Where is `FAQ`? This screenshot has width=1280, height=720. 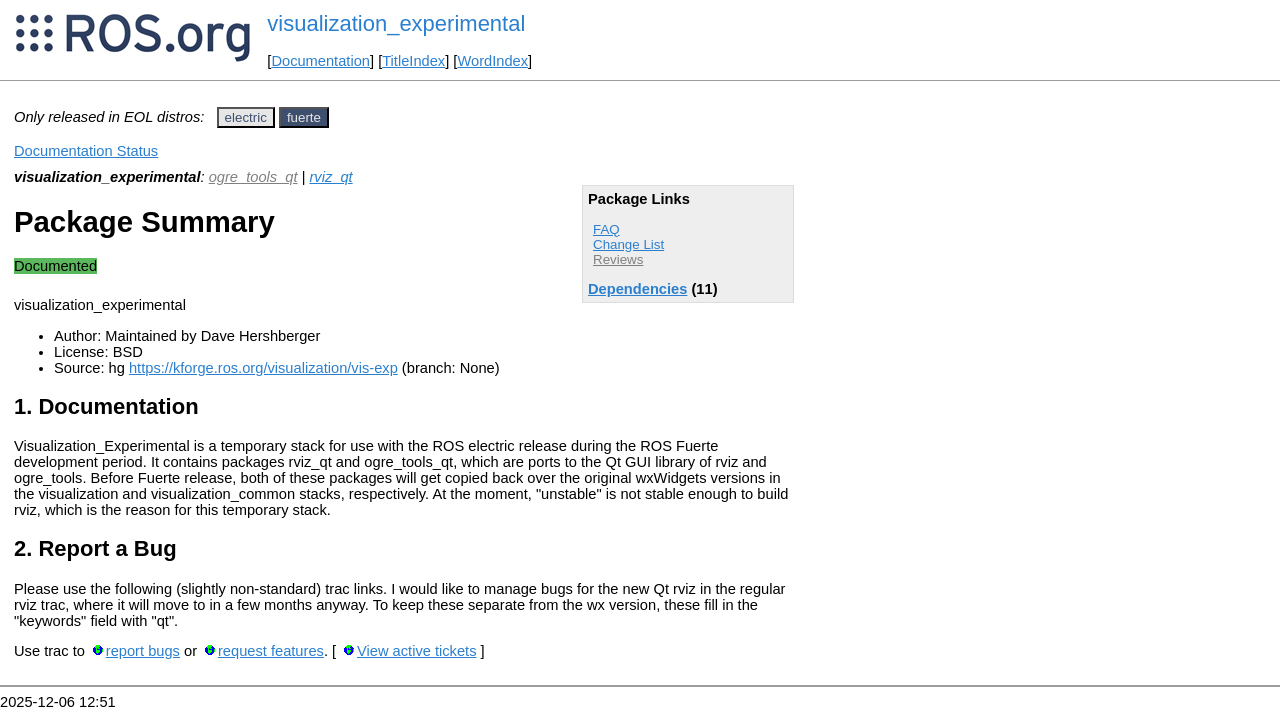
FAQ is located at coordinates (606, 229).